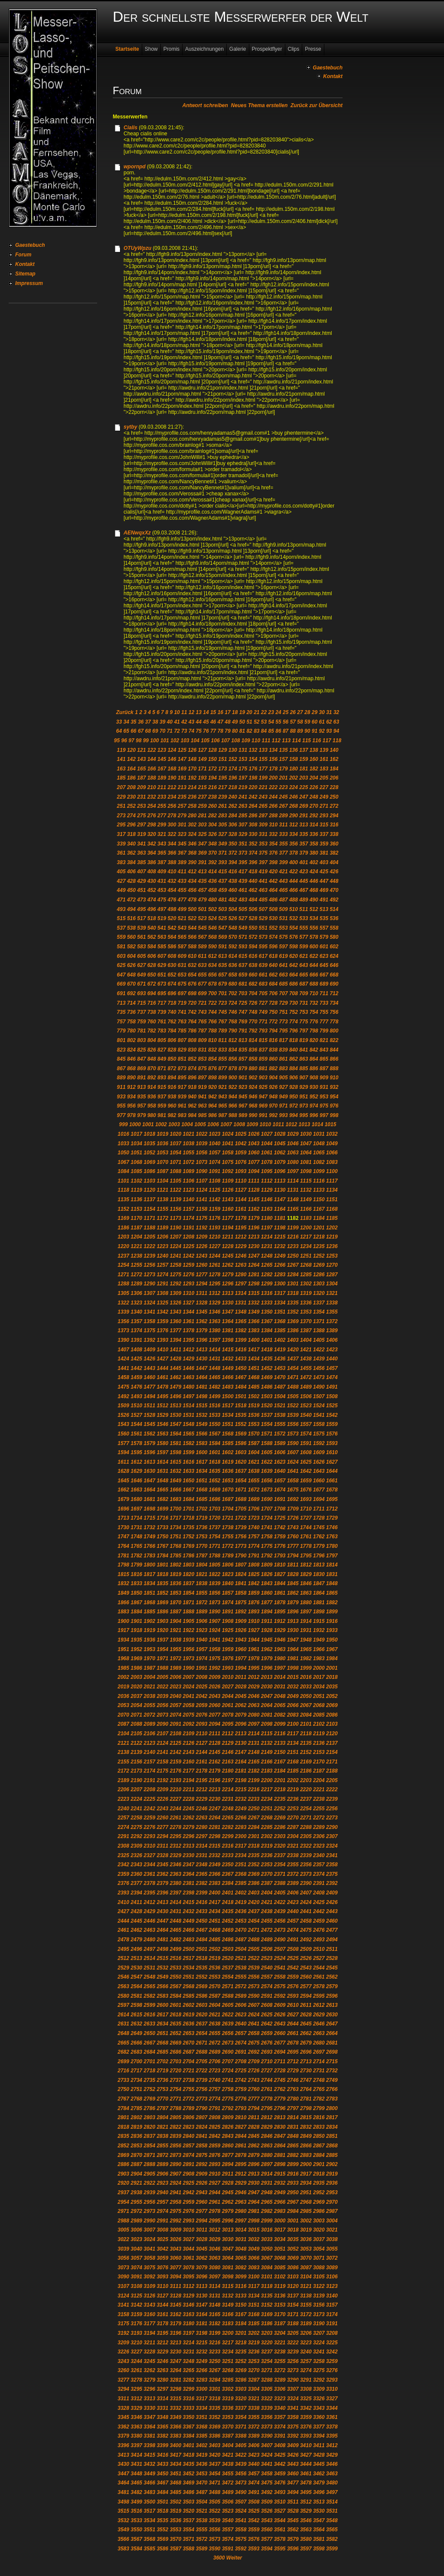  Describe the element at coordinates (175, 1827) in the screenshot. I see `2278` at that location.